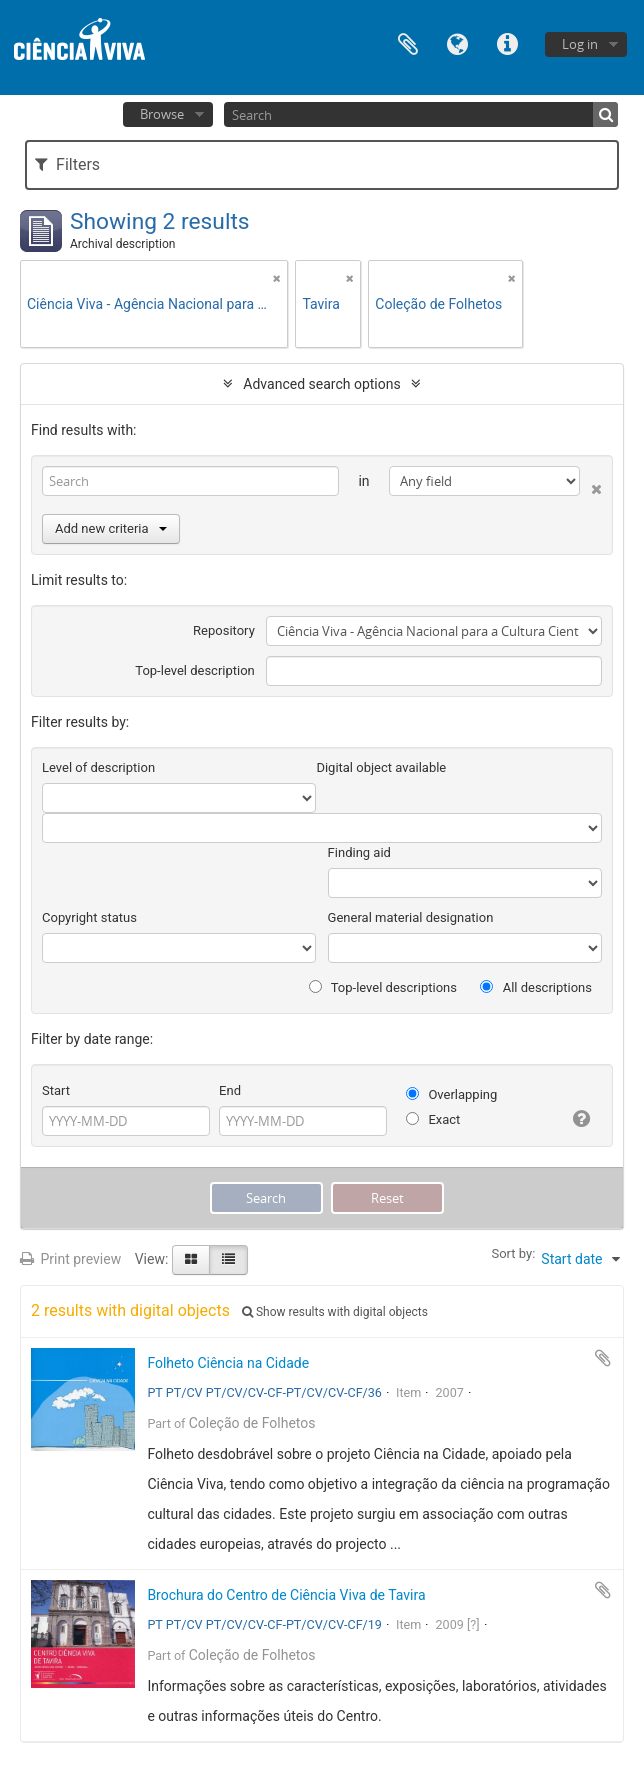  Describe the element at coordinates (411, 917) in the screenshot. I see `General material designation` at that location.